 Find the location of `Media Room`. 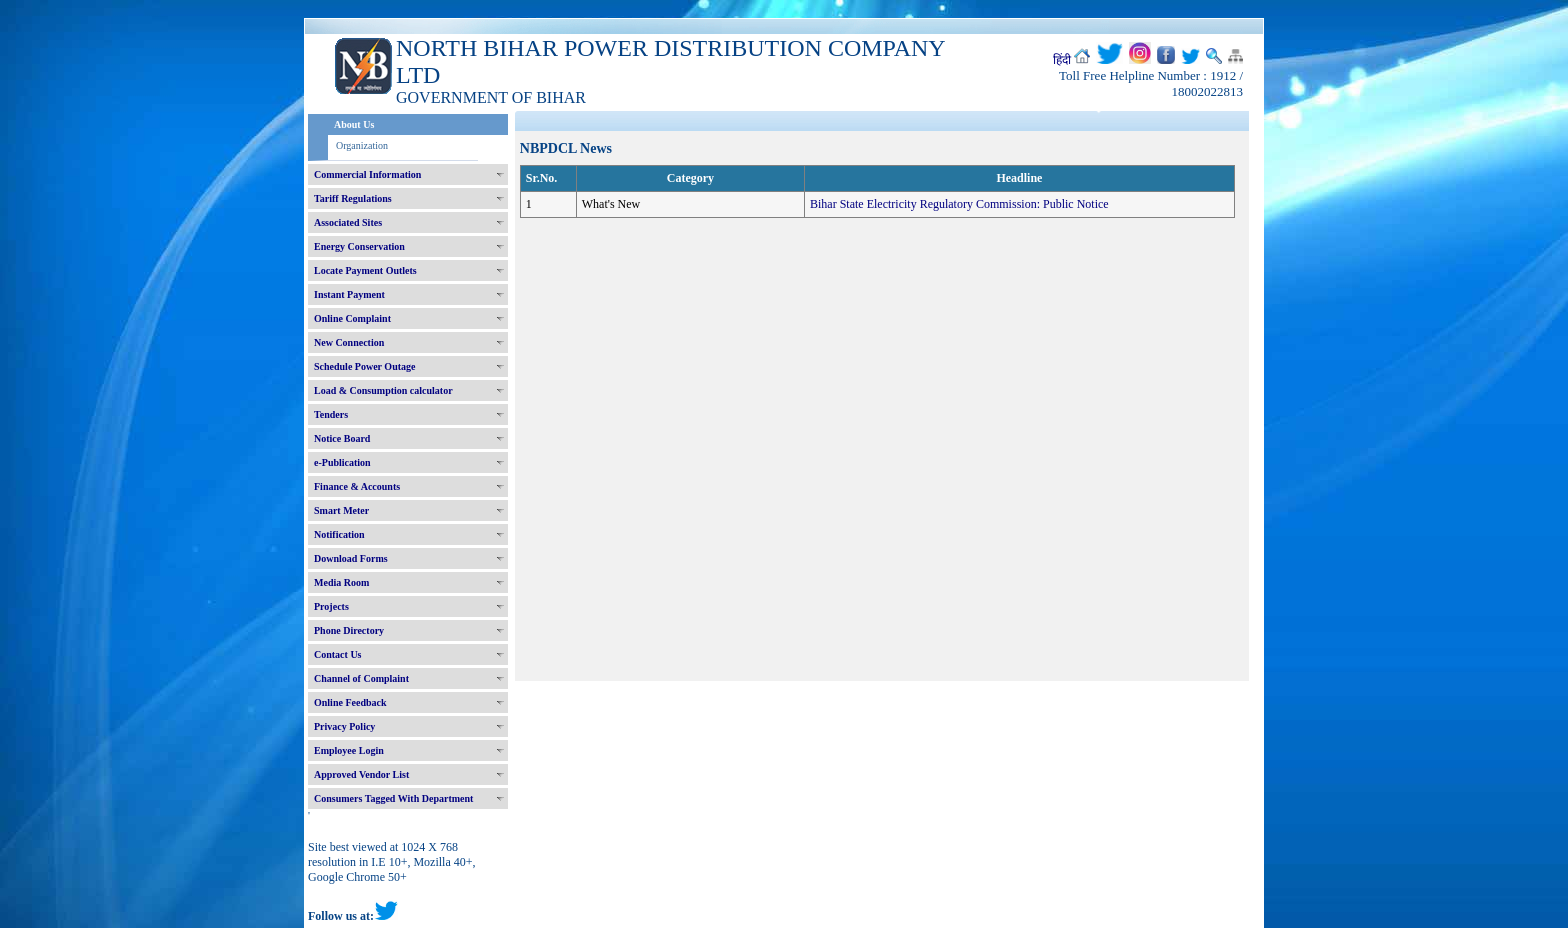

Media Room is located at coordinates (341, 582).